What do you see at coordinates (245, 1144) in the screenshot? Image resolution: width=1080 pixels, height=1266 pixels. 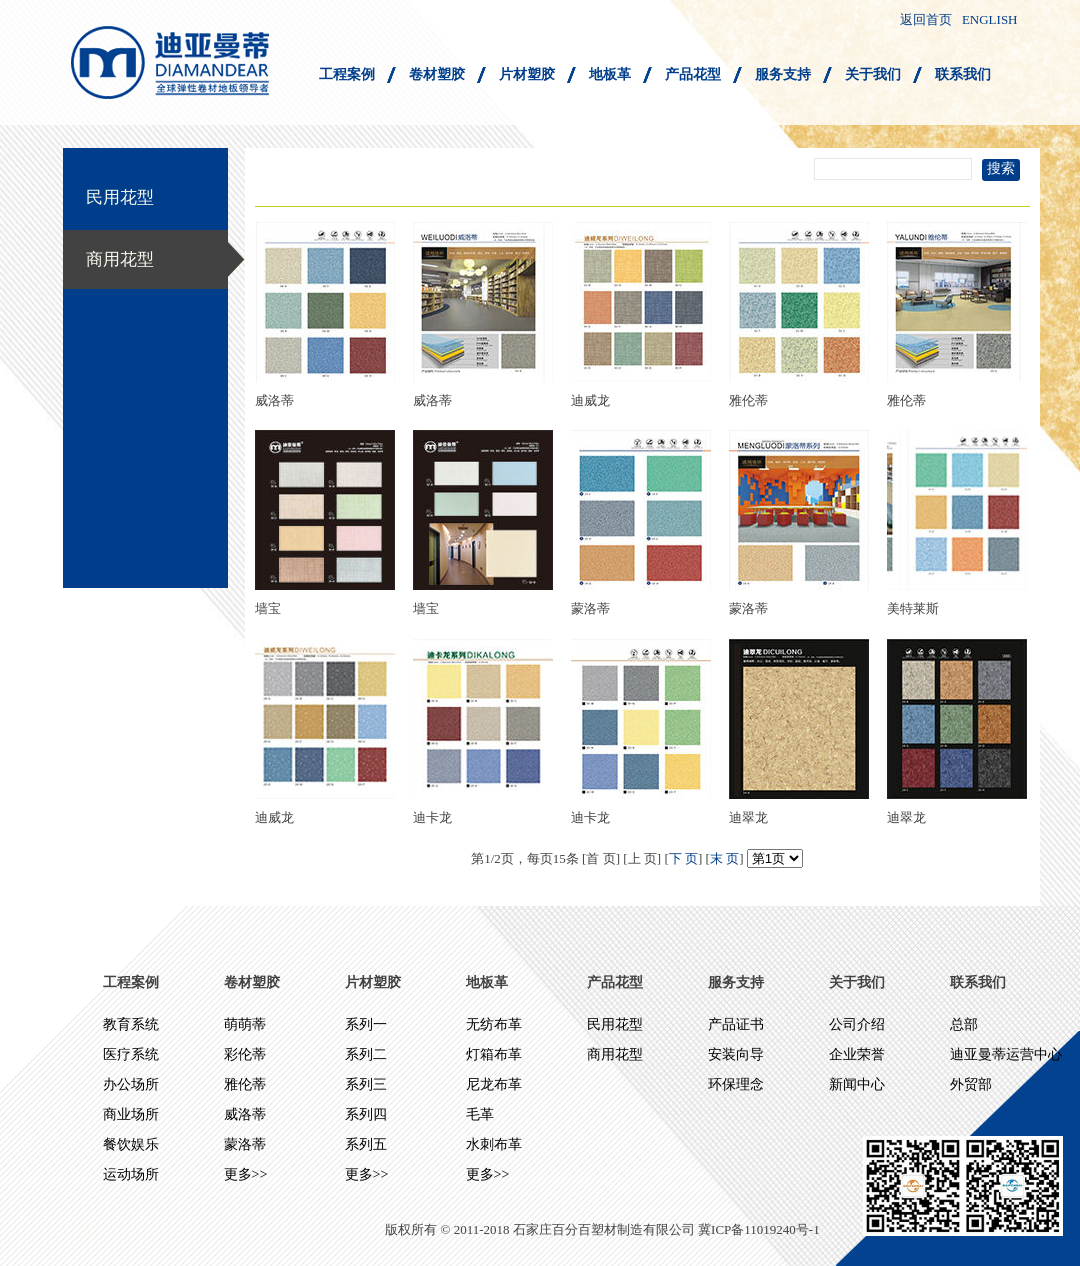 I see `蒙洛蒂` at bounding box center [245, 1144].